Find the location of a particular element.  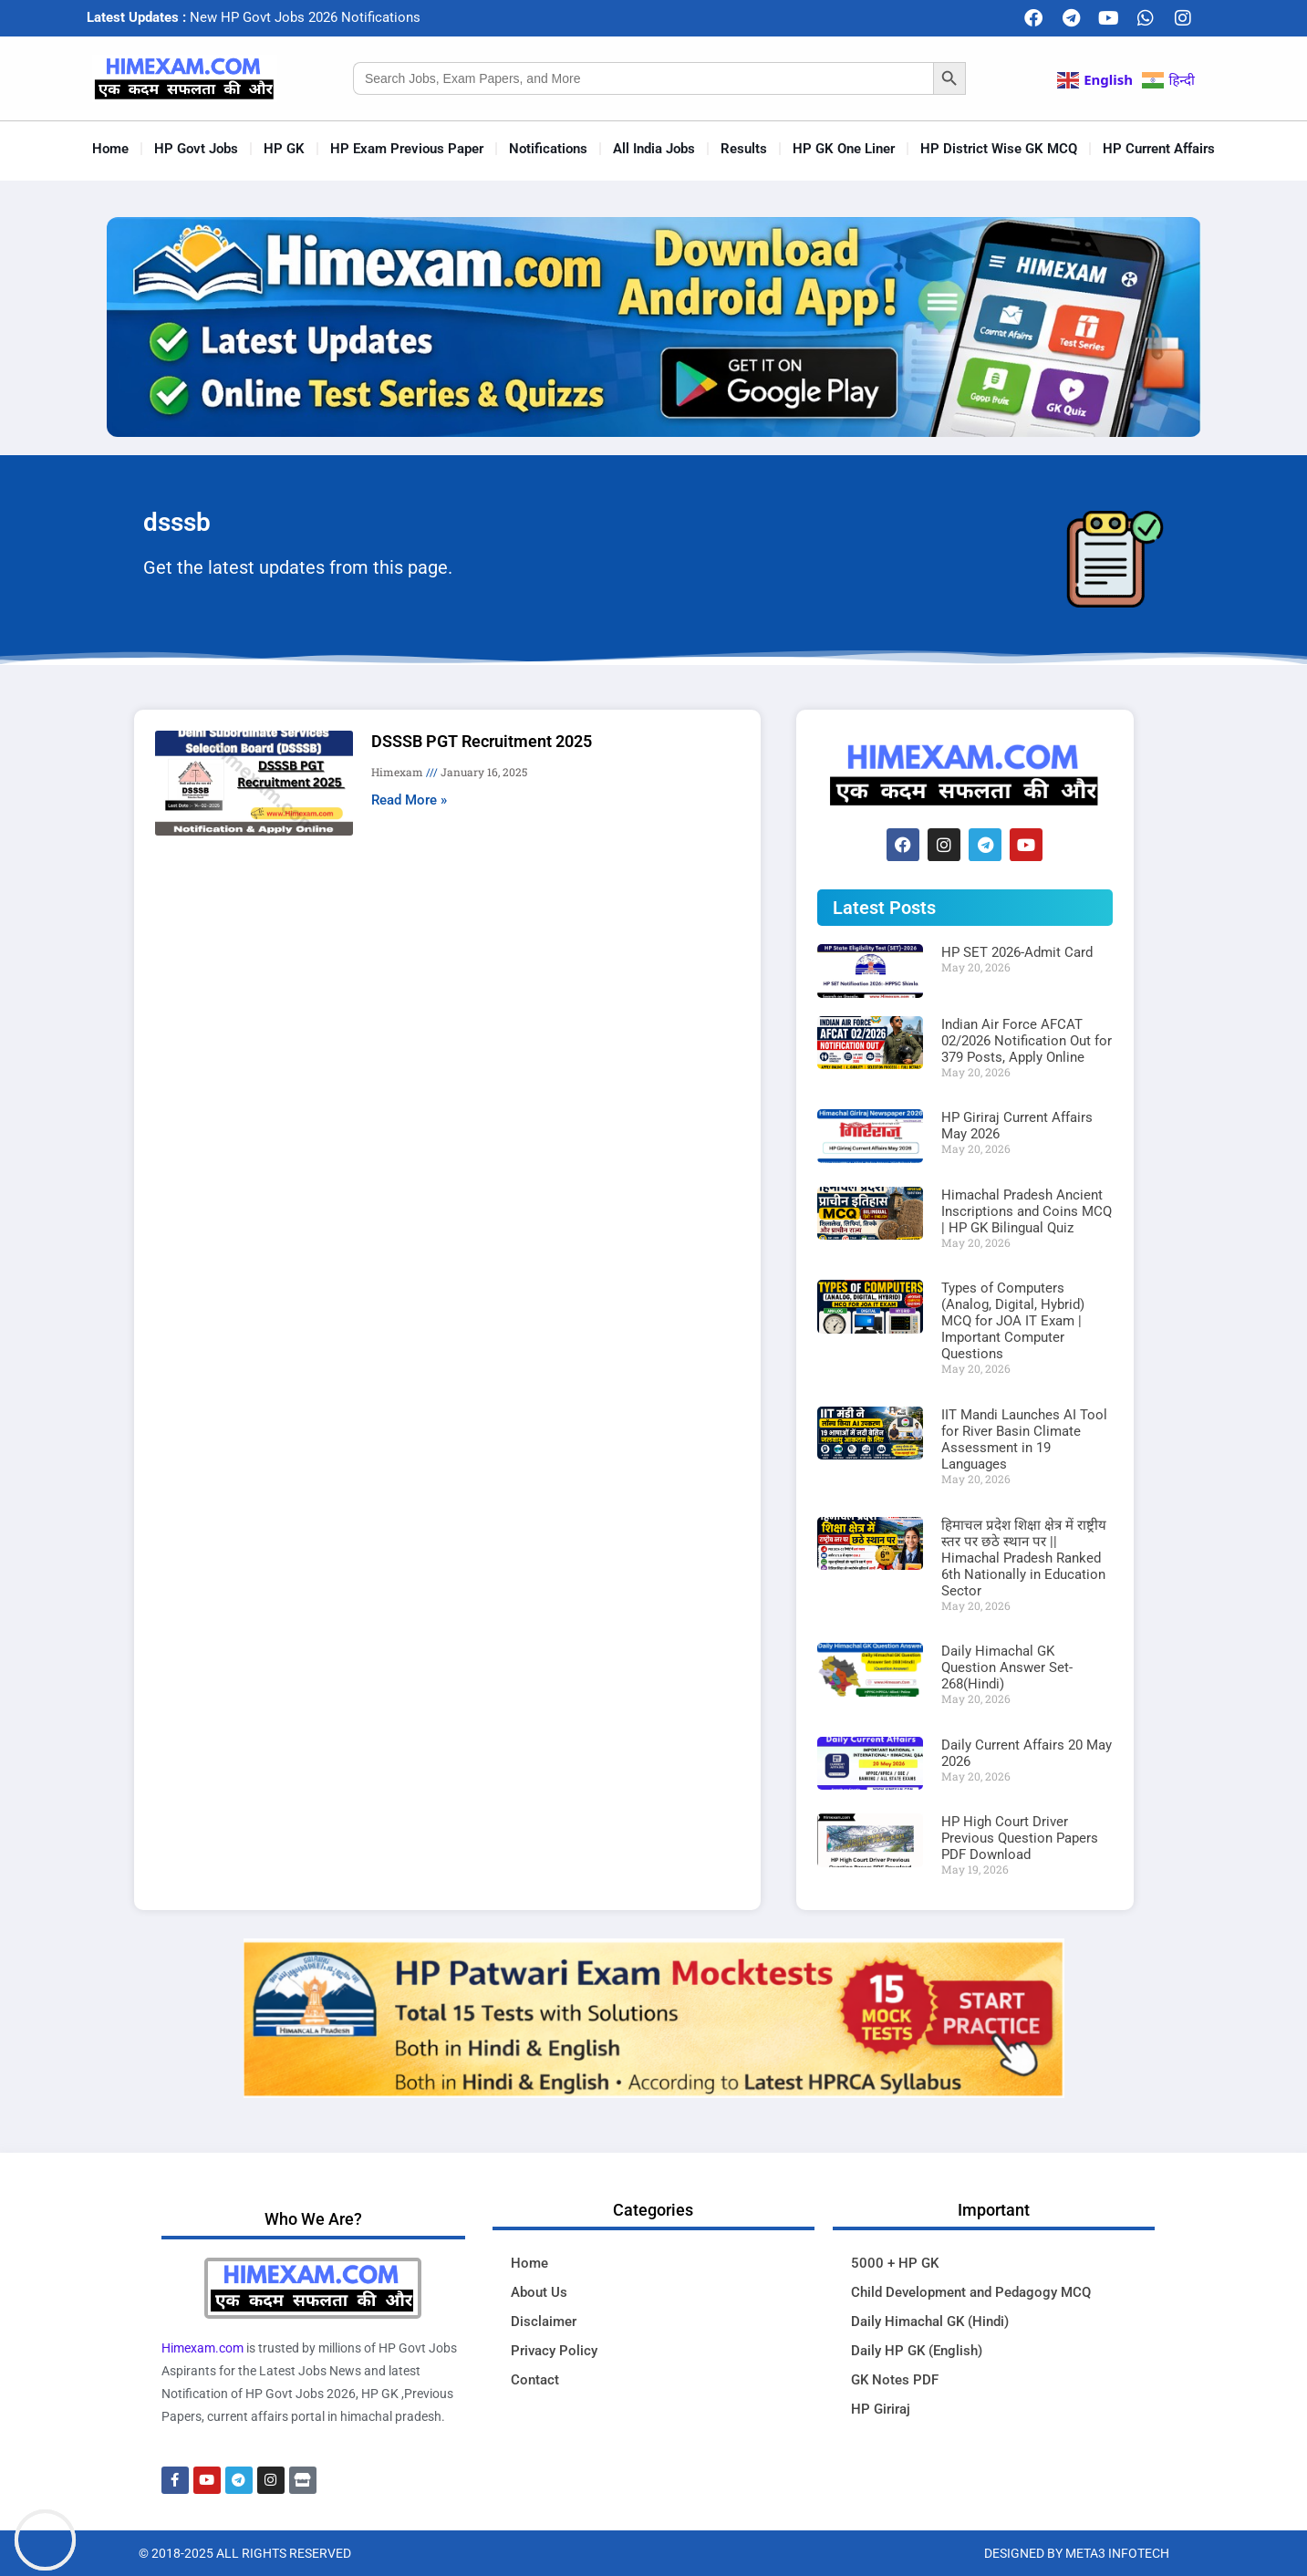

HP Govt Jobs is located at coordinates (196, 148).